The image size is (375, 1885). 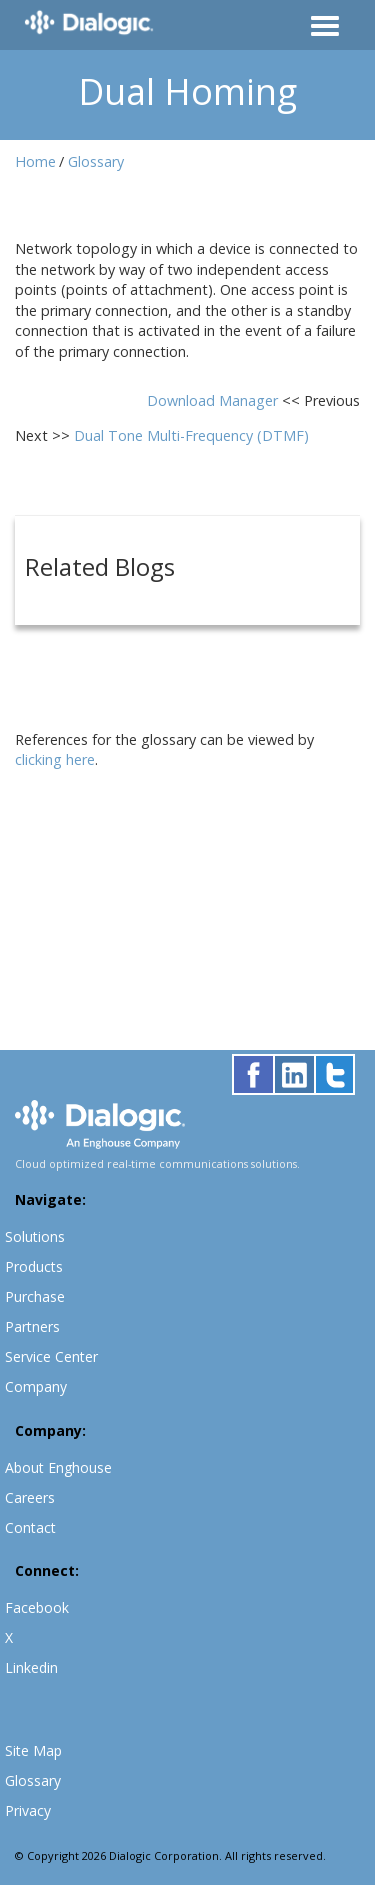 What do you see at coordinates (191, 435) in the screenshot?
I see `Dual Tone Multi-Frequency (DTMF)` at bounding box center [191, 435].